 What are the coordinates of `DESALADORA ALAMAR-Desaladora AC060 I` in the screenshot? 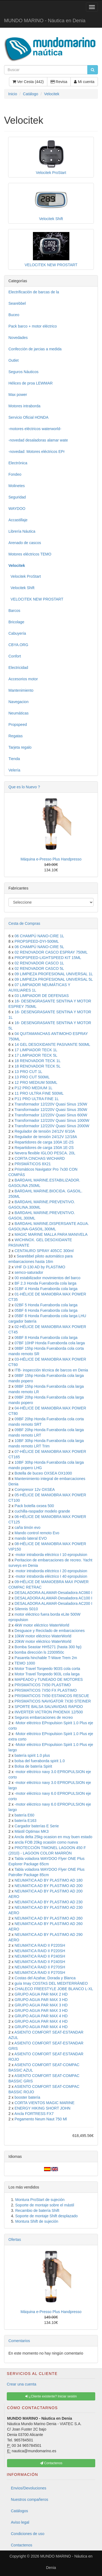 It's located at (53, 1592).